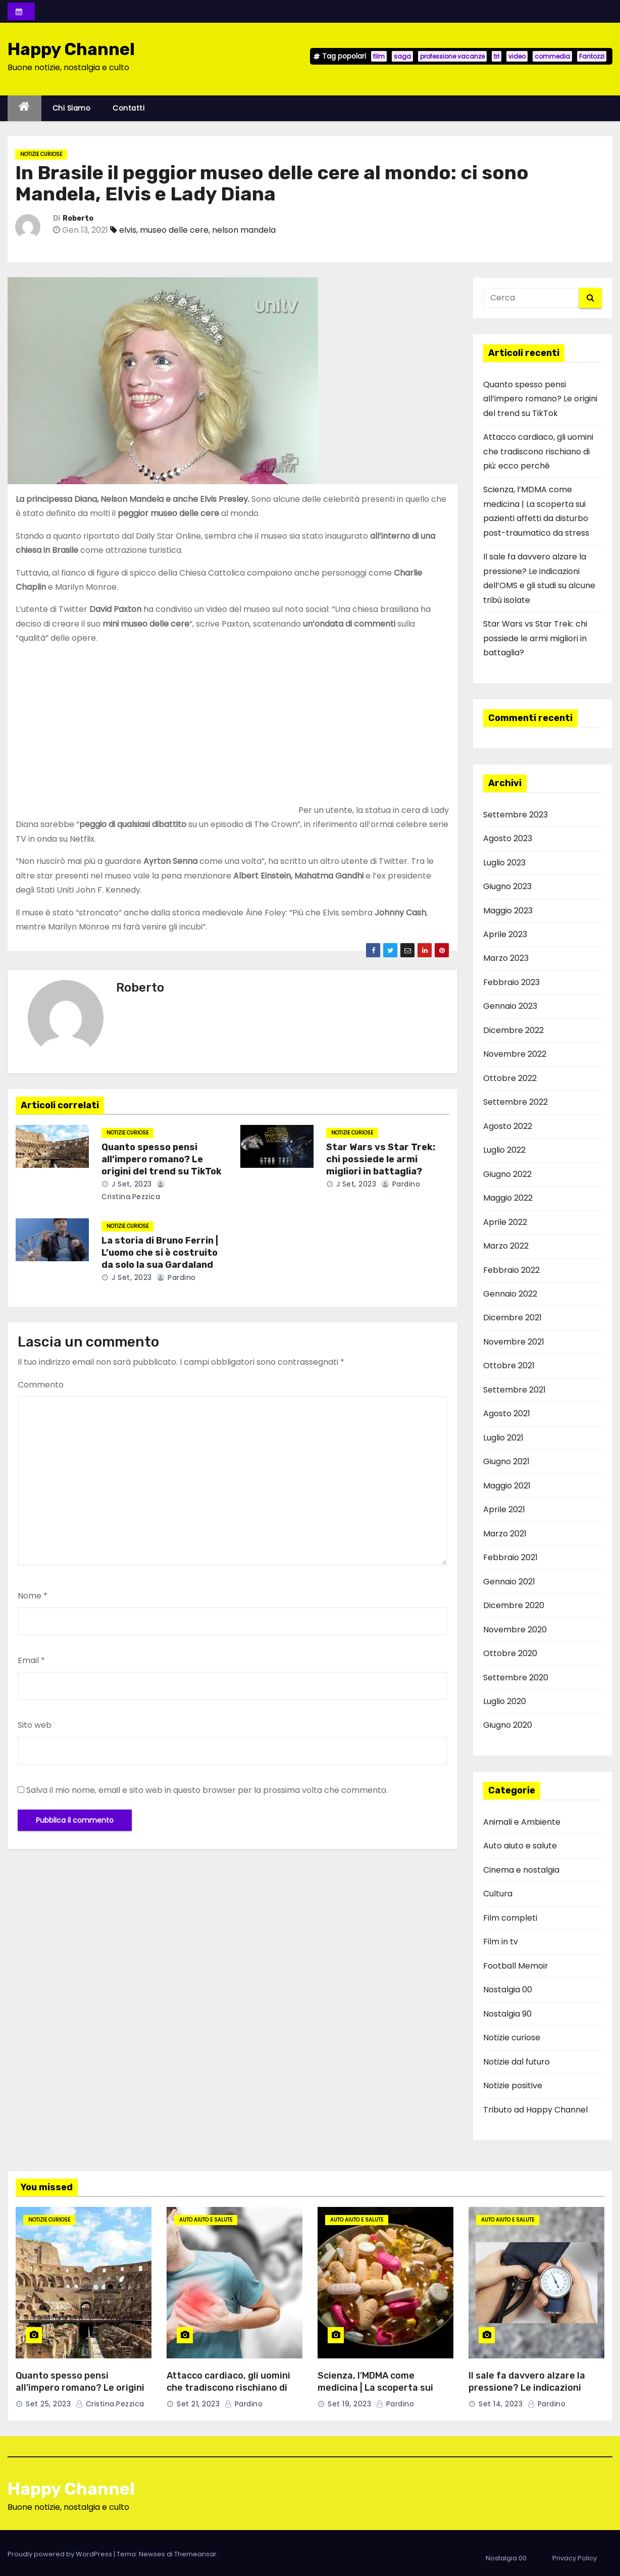  What do you see at coordinates (452, 56) in the screenshot?
I see `professione vacanze` at bounding box center [452, 56].